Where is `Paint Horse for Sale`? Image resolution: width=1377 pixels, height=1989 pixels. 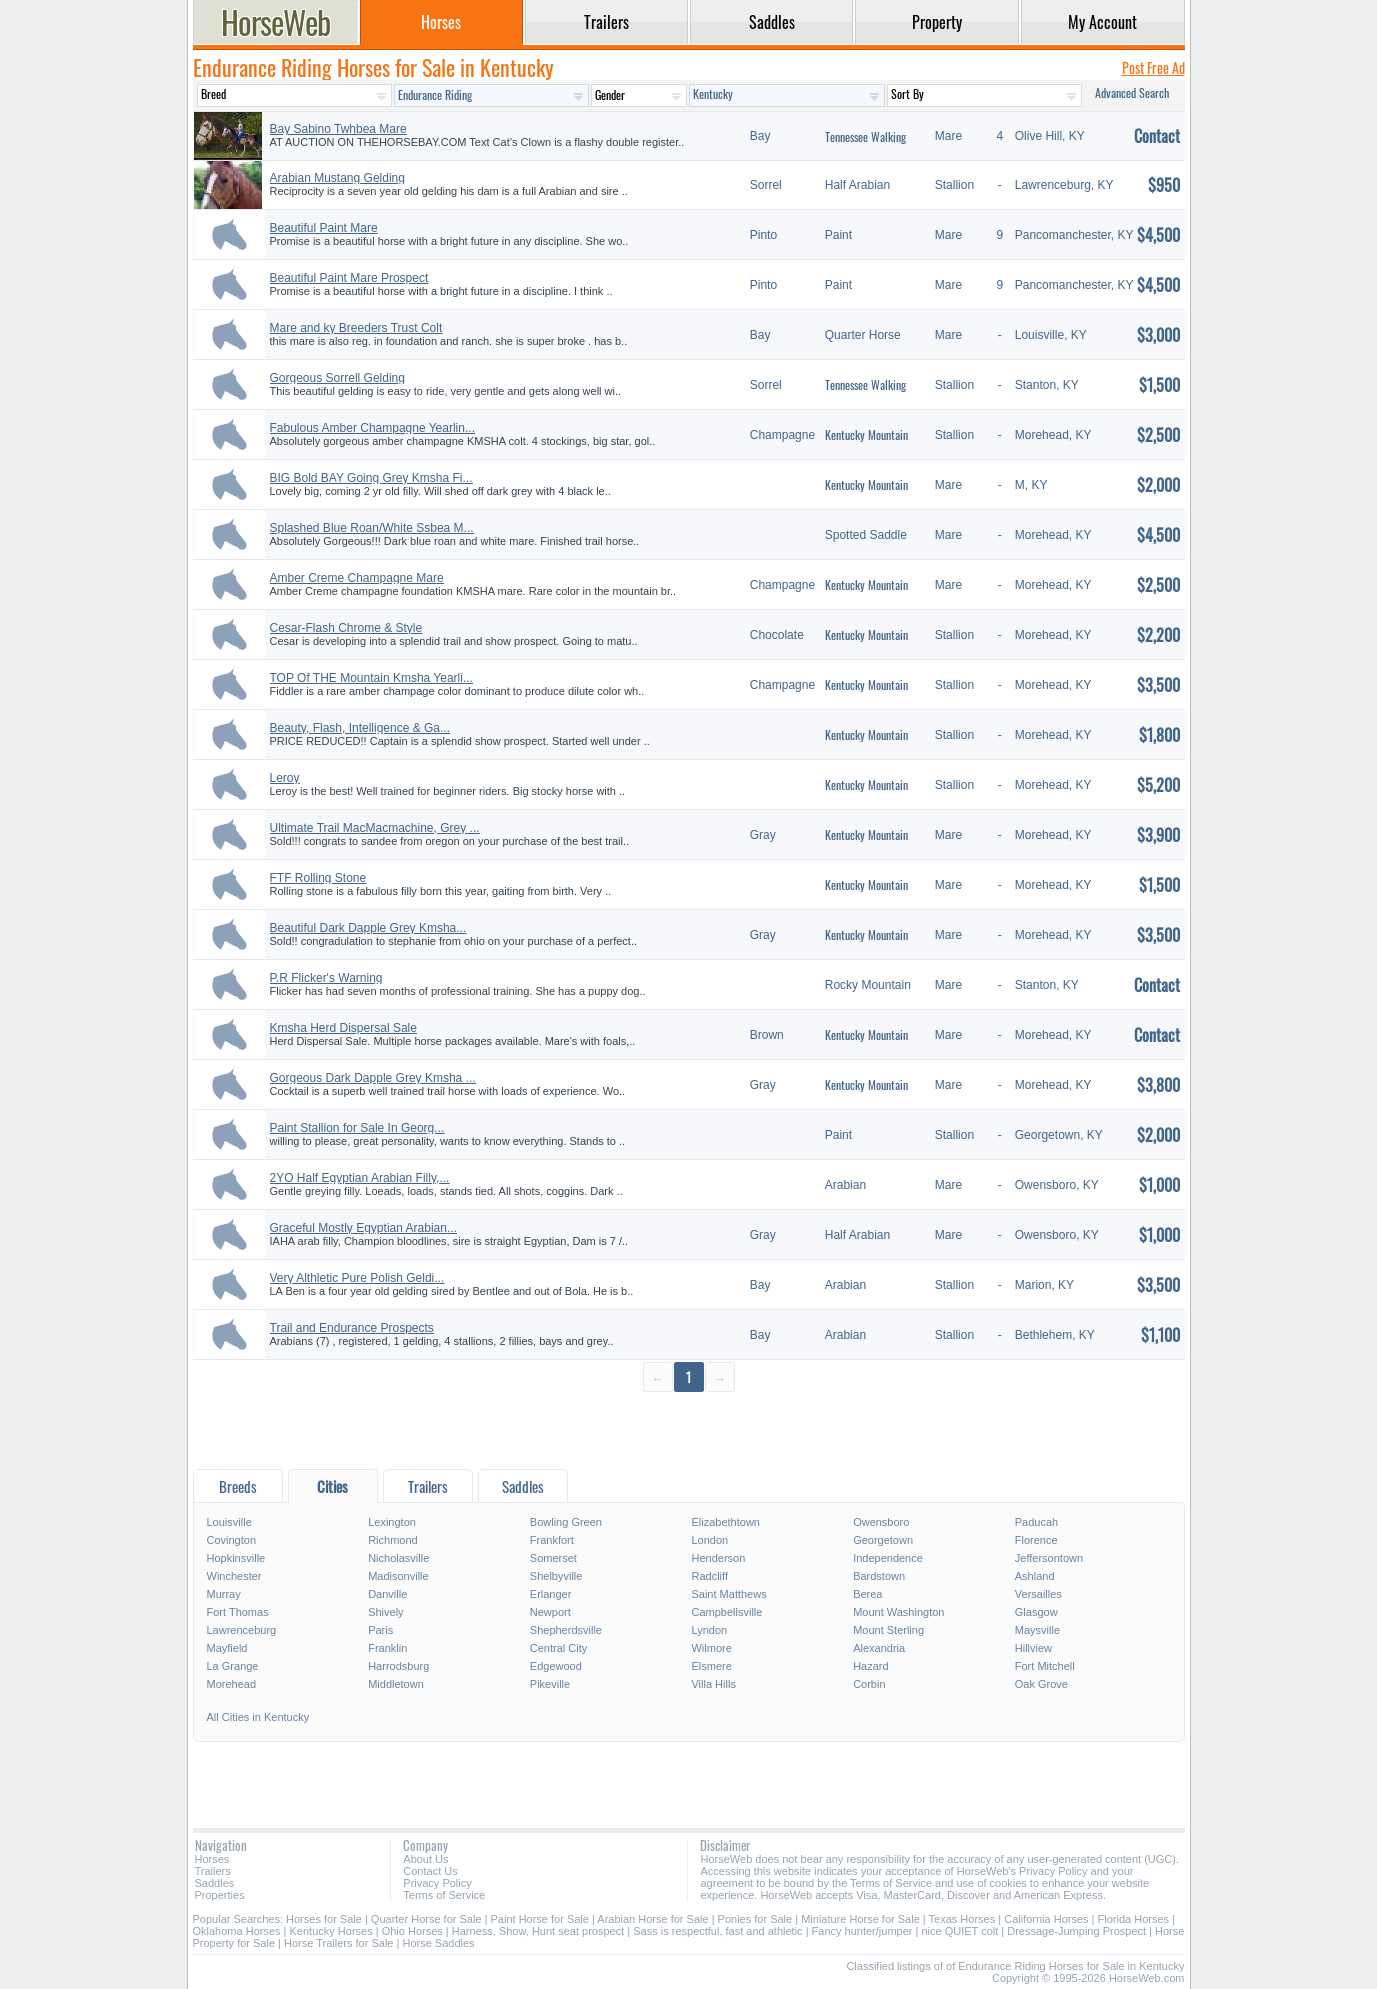 Paint Horse for Sale is located at coordinates (540, 1919).